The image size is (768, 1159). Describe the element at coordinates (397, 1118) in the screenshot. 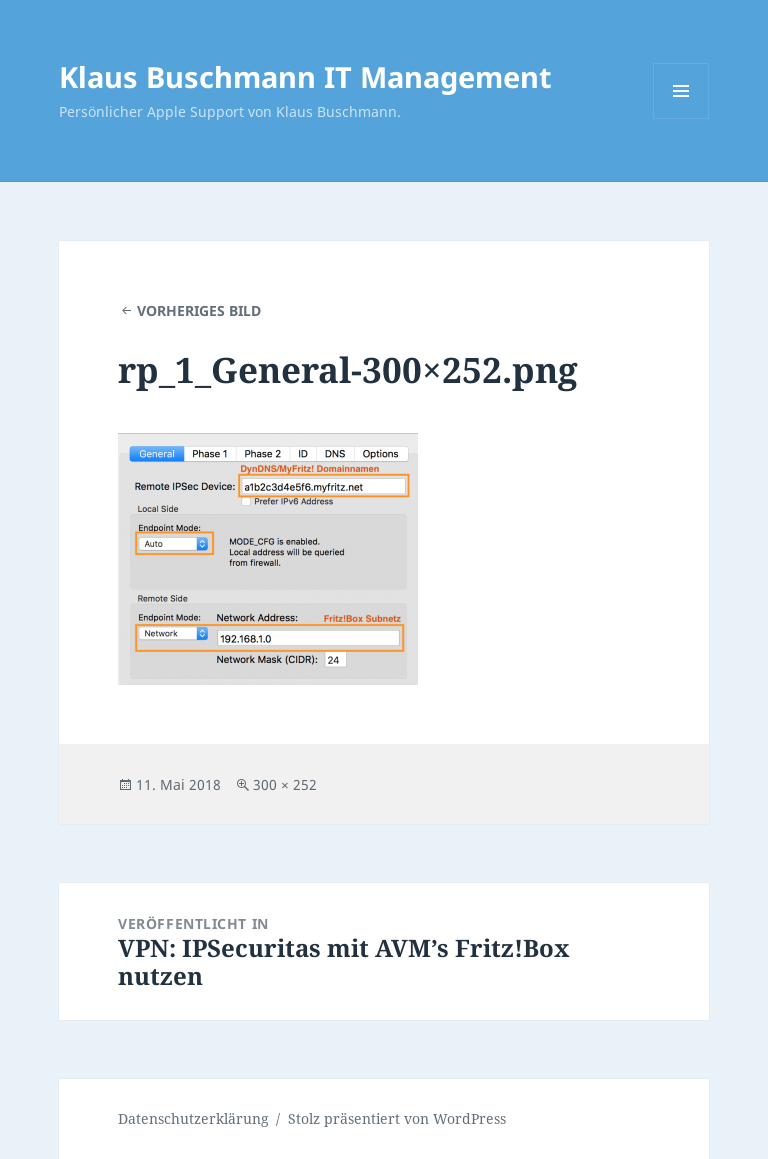

I see `Stolz präsentiert von WordPress` at that location.